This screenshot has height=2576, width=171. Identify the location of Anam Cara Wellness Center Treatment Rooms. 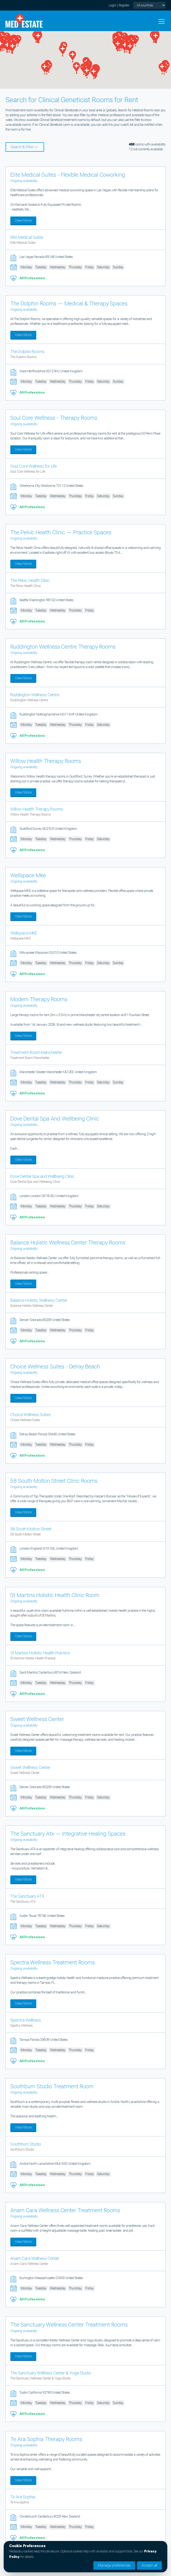
(65, 2210).